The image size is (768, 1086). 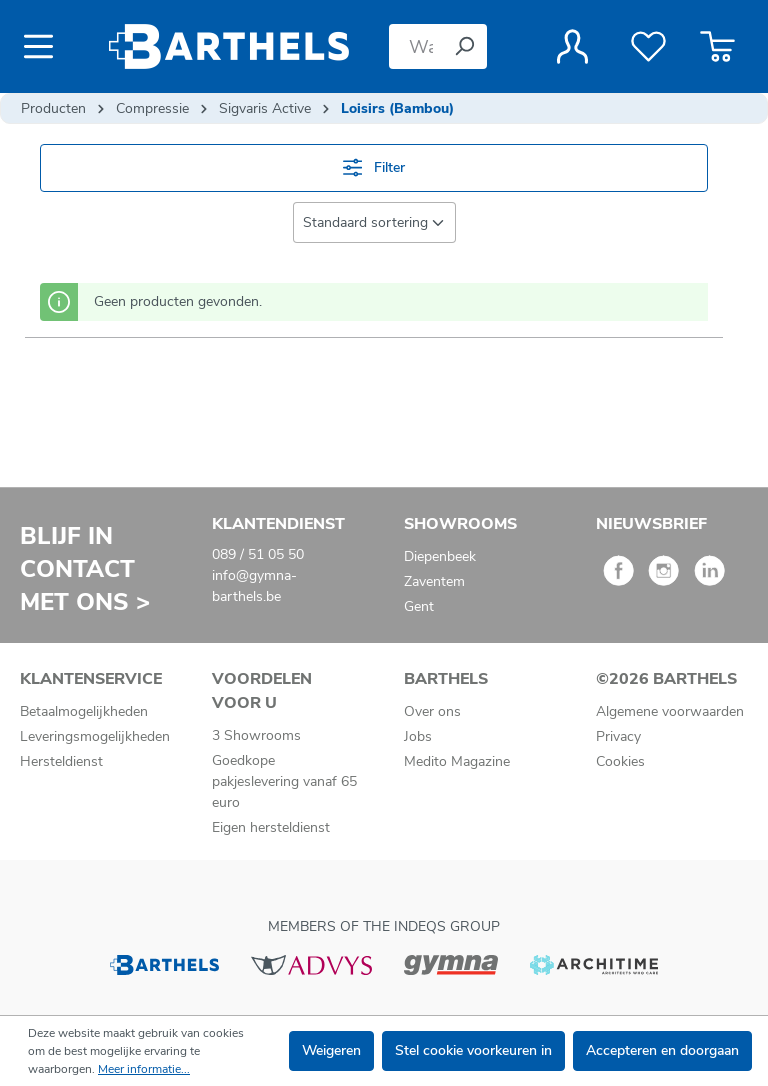 I want to click on Cookies, so click(x=620, y=761).